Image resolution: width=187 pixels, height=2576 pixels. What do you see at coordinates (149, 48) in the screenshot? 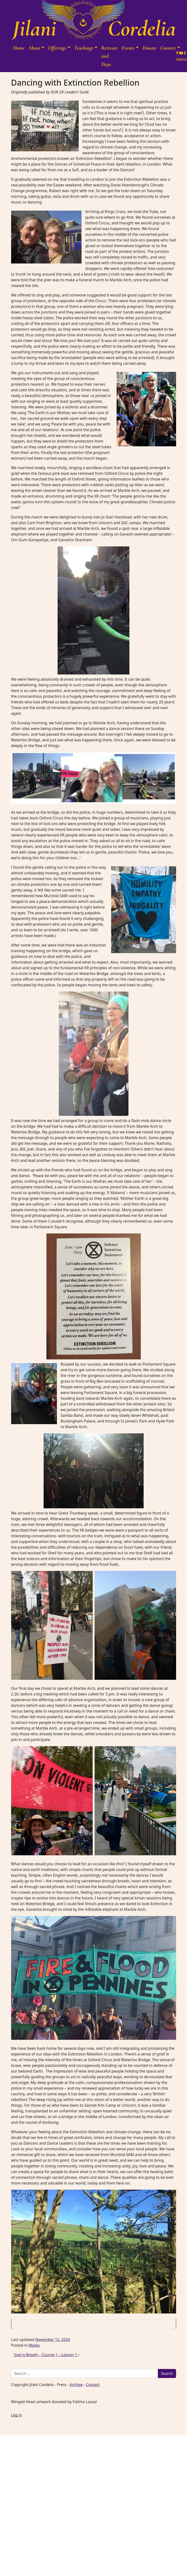
I see `Donate` at bounding box center [149, 48].